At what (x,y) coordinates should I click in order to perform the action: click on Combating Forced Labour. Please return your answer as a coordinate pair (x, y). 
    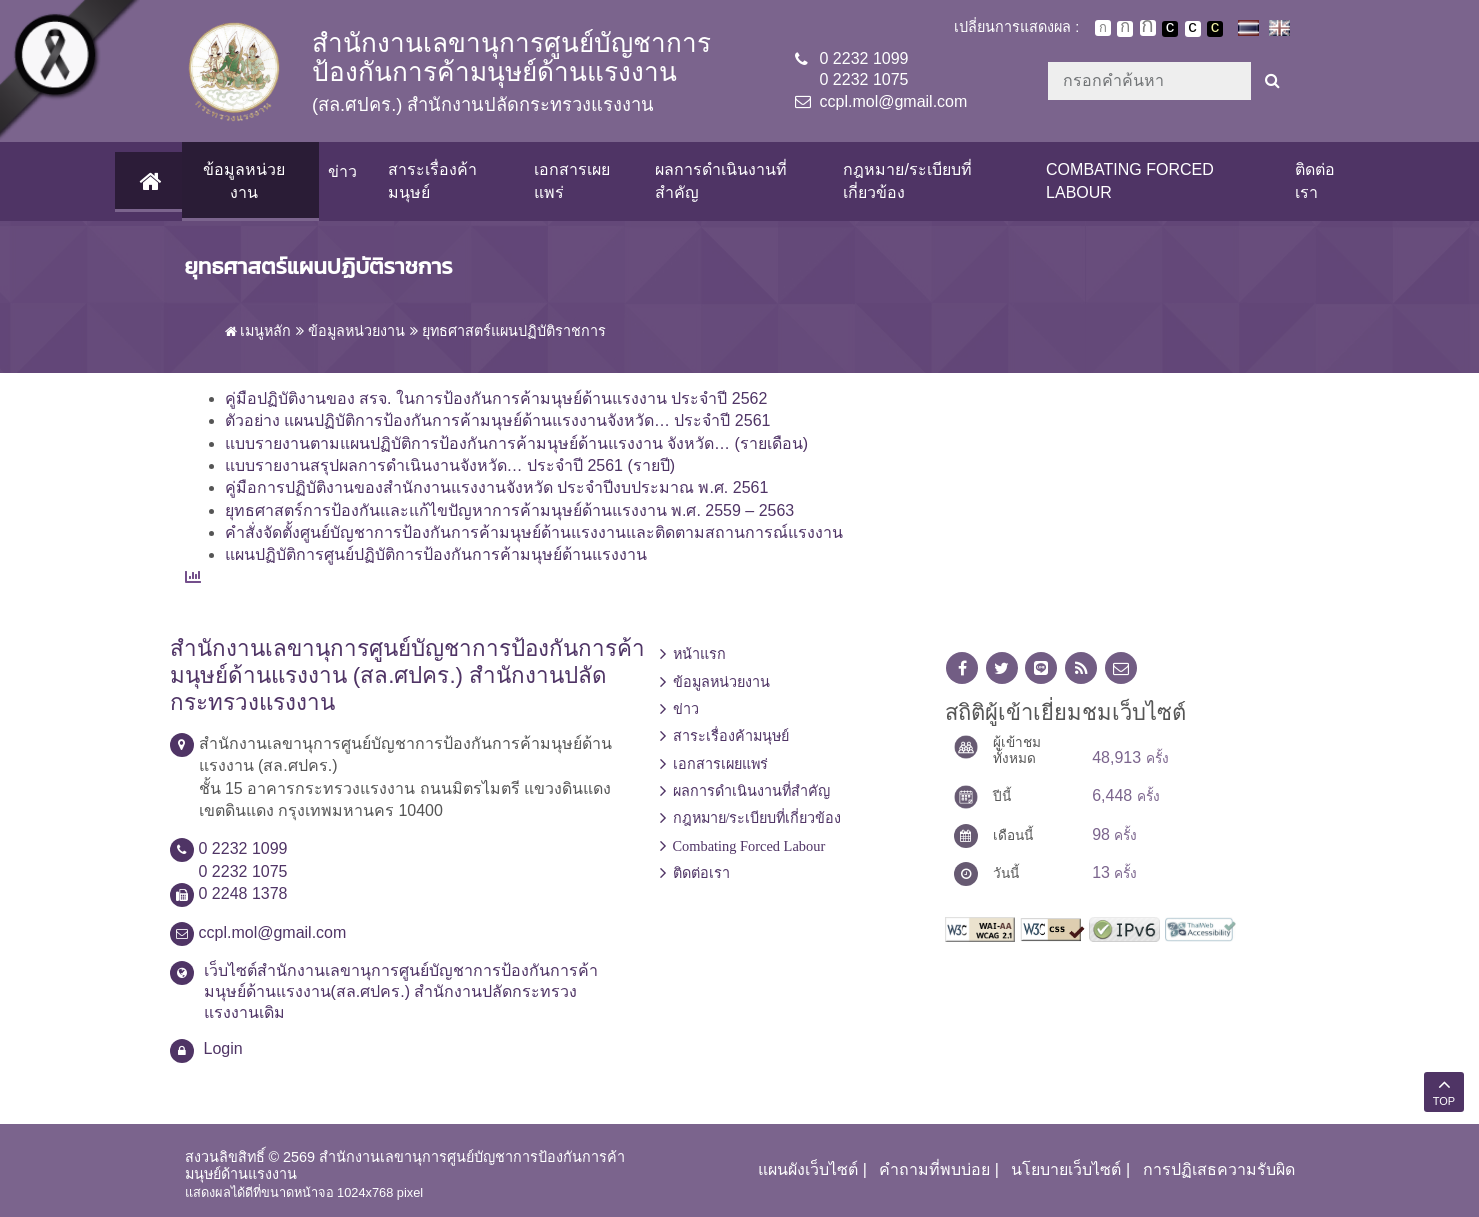
    Looking at the image, I should click on (1130, 180).